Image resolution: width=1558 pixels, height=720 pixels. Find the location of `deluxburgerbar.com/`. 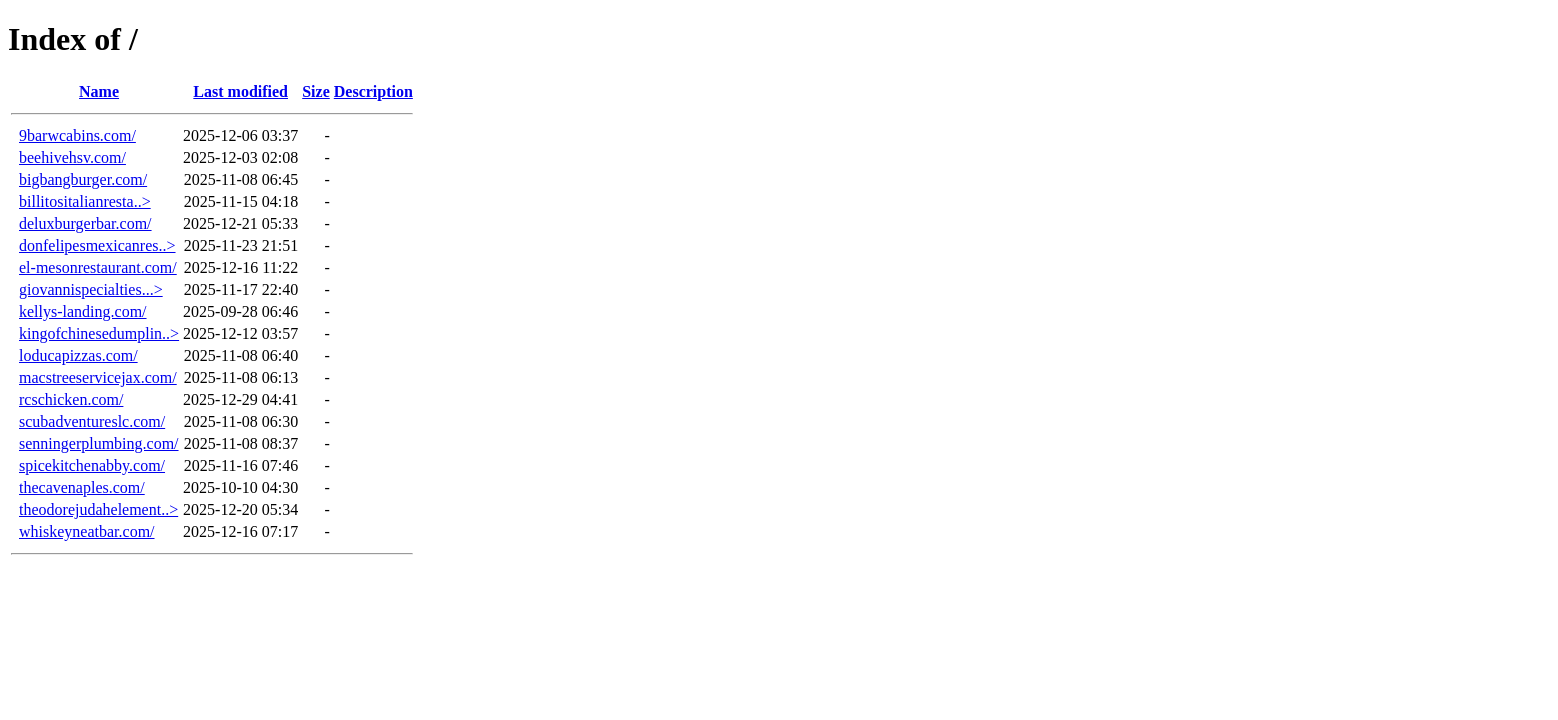

deluxburgerbar.com/ is located at coordinates (85, 223).